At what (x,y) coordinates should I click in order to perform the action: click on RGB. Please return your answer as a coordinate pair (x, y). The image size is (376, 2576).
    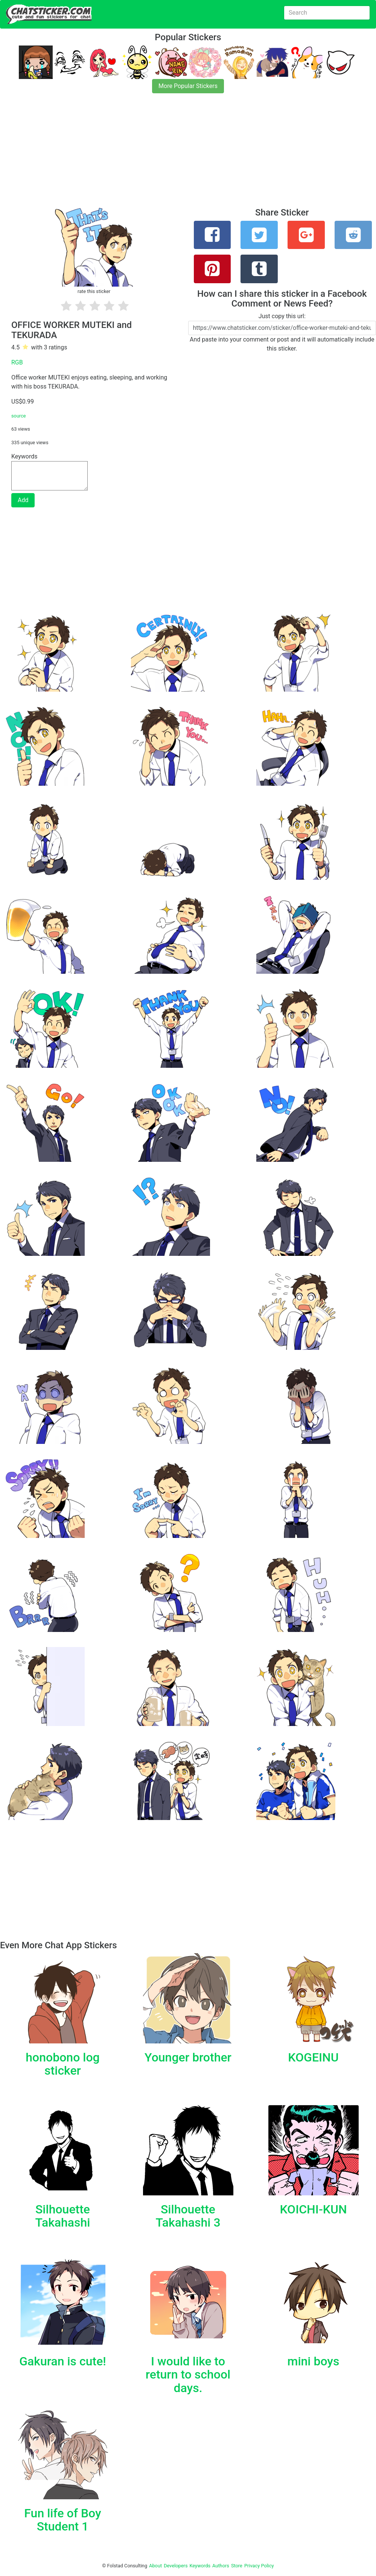
    Looking at the image, I should click on (17, 362).